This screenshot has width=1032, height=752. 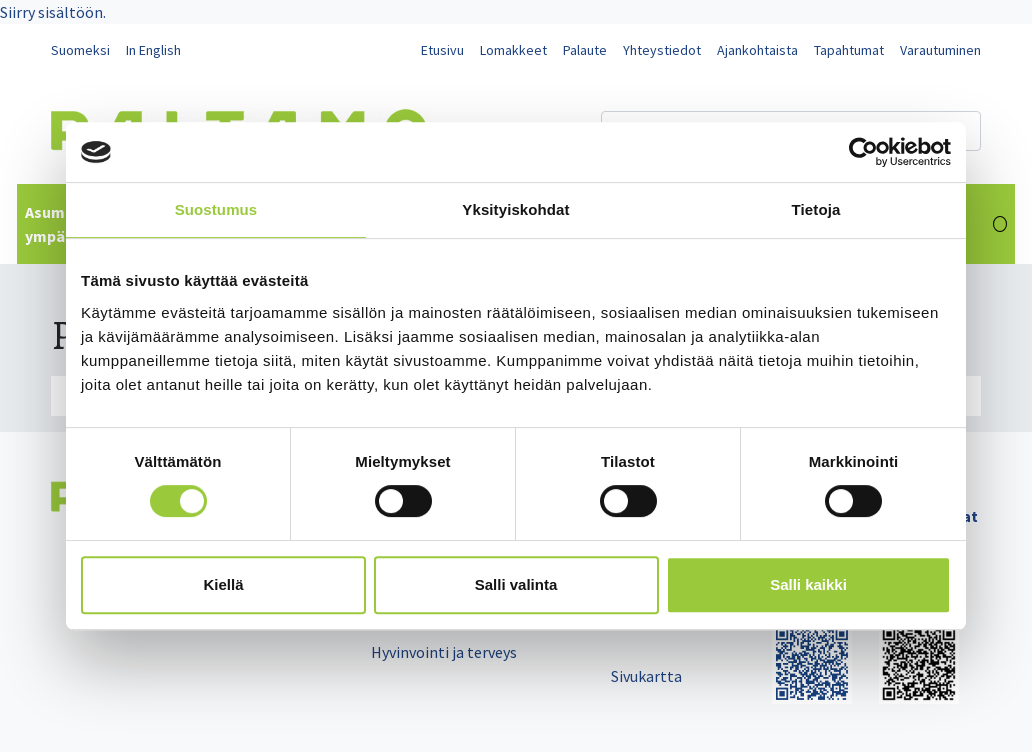 What do you see at coordinates (646, 676) in the screenshot?
I see `Sivukartta` at bounding box center [646, 676].